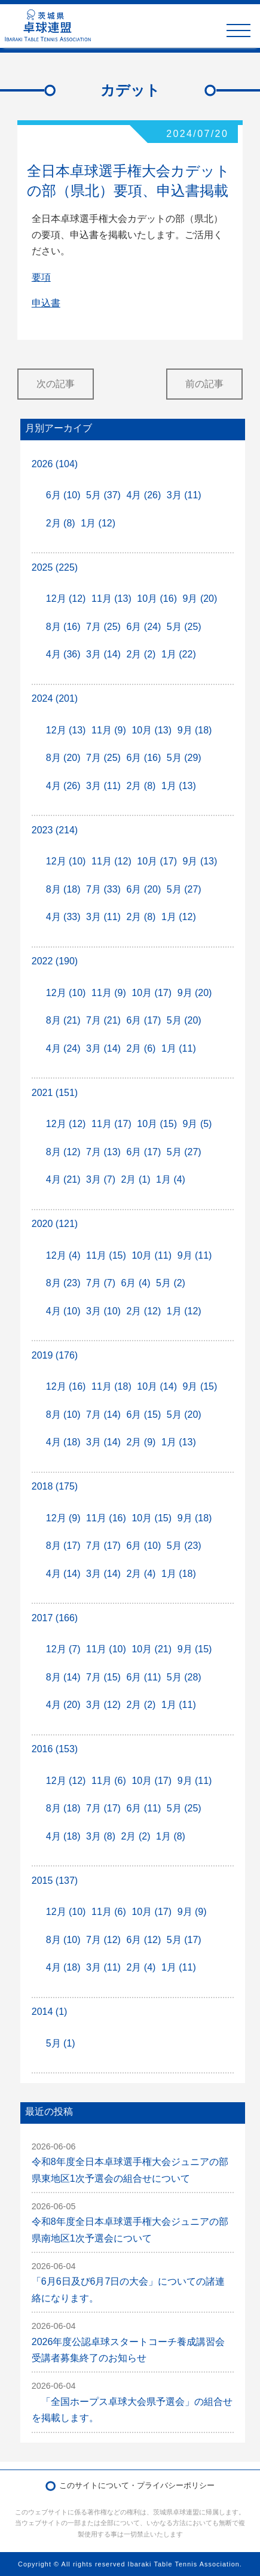 This screenshot has height=2576, width=260. What do you see at coordinates (143, 1311) in the screenshot?
I see `2月 (12)` at bounding box center [143, 1311].